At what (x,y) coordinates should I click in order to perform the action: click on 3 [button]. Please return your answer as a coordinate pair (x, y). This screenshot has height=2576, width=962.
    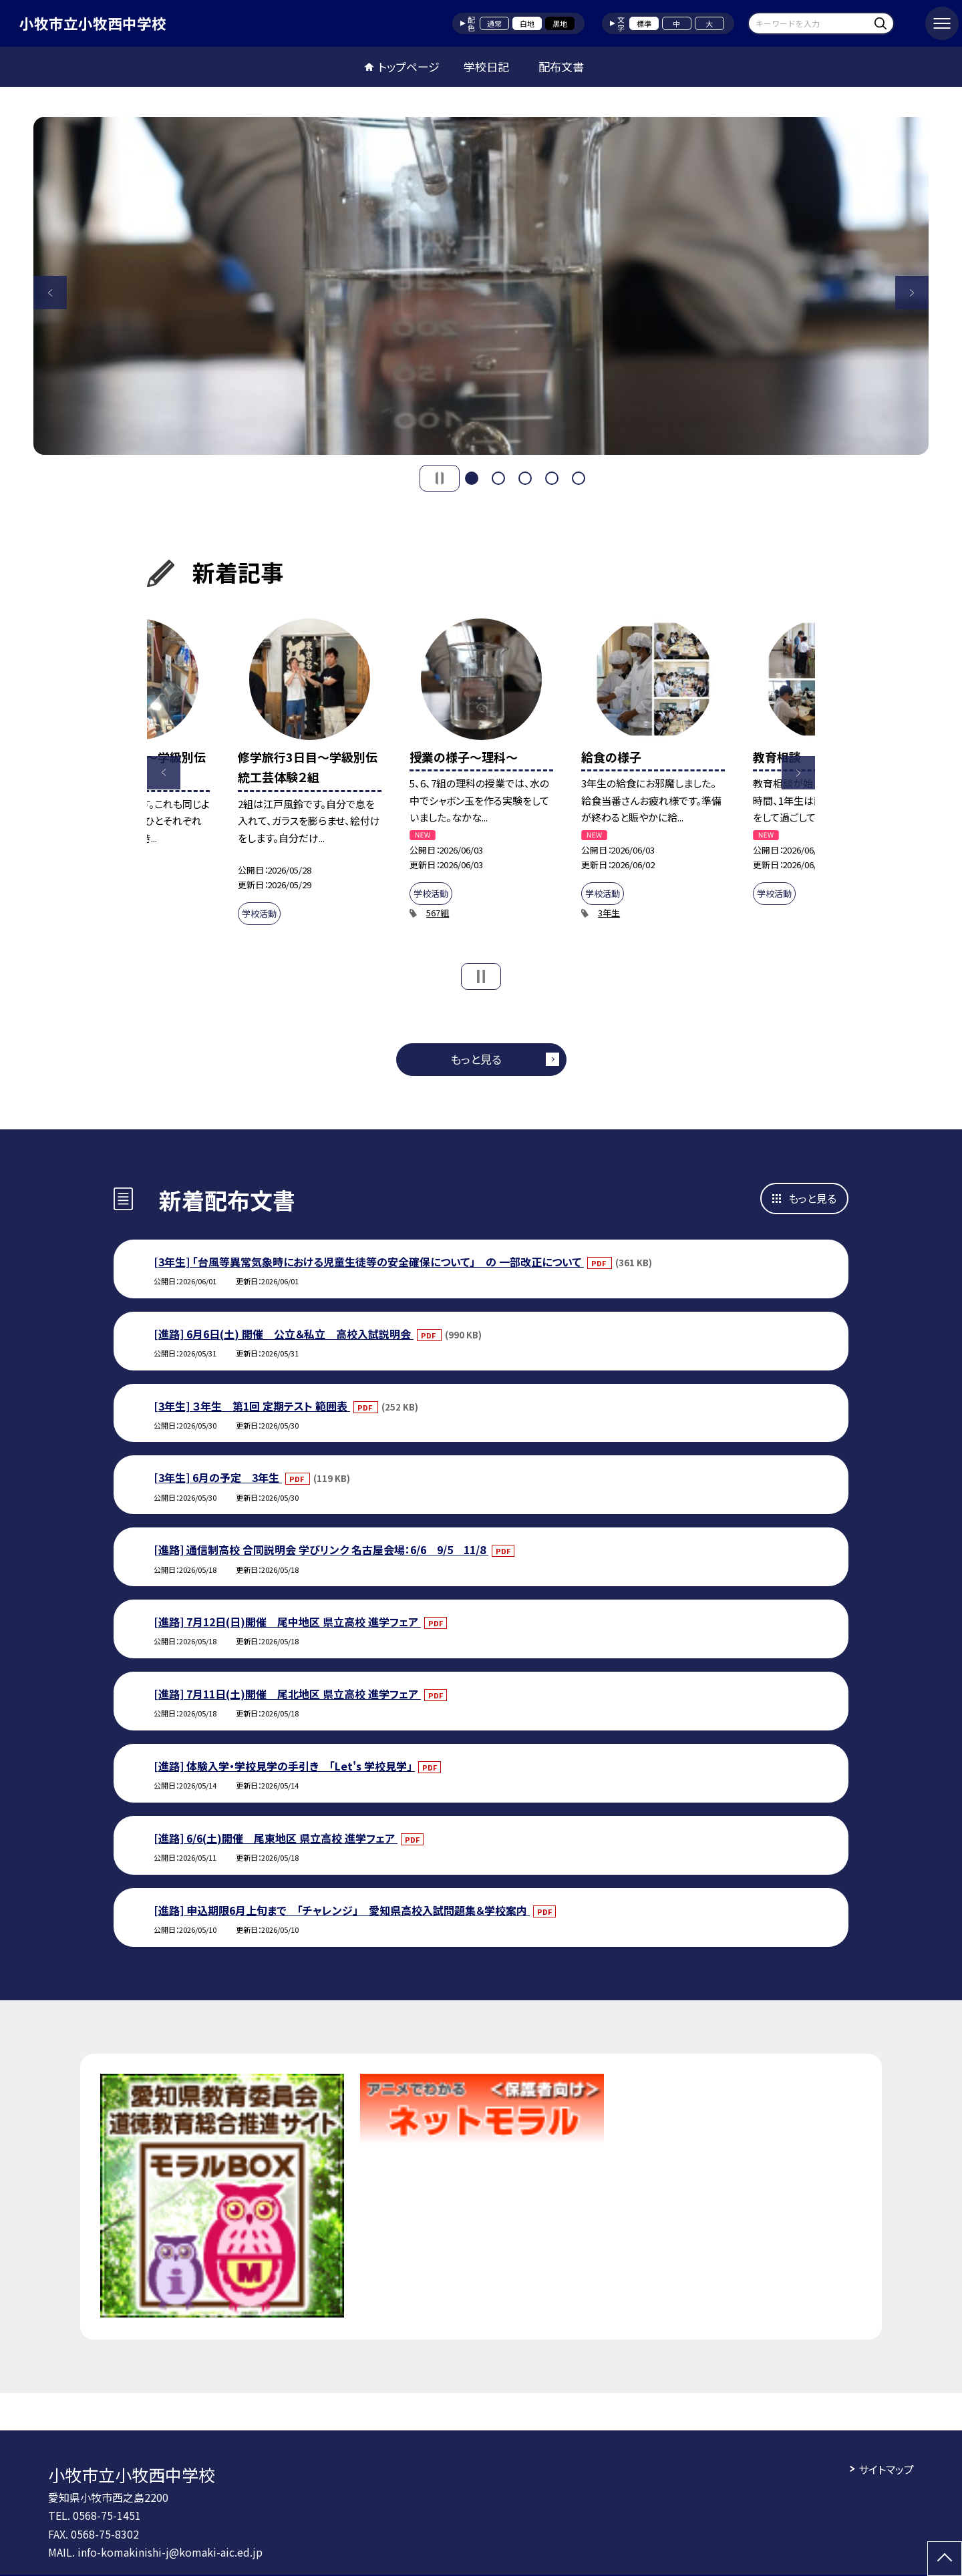
    Looking at the image, I should click on (525, 478).